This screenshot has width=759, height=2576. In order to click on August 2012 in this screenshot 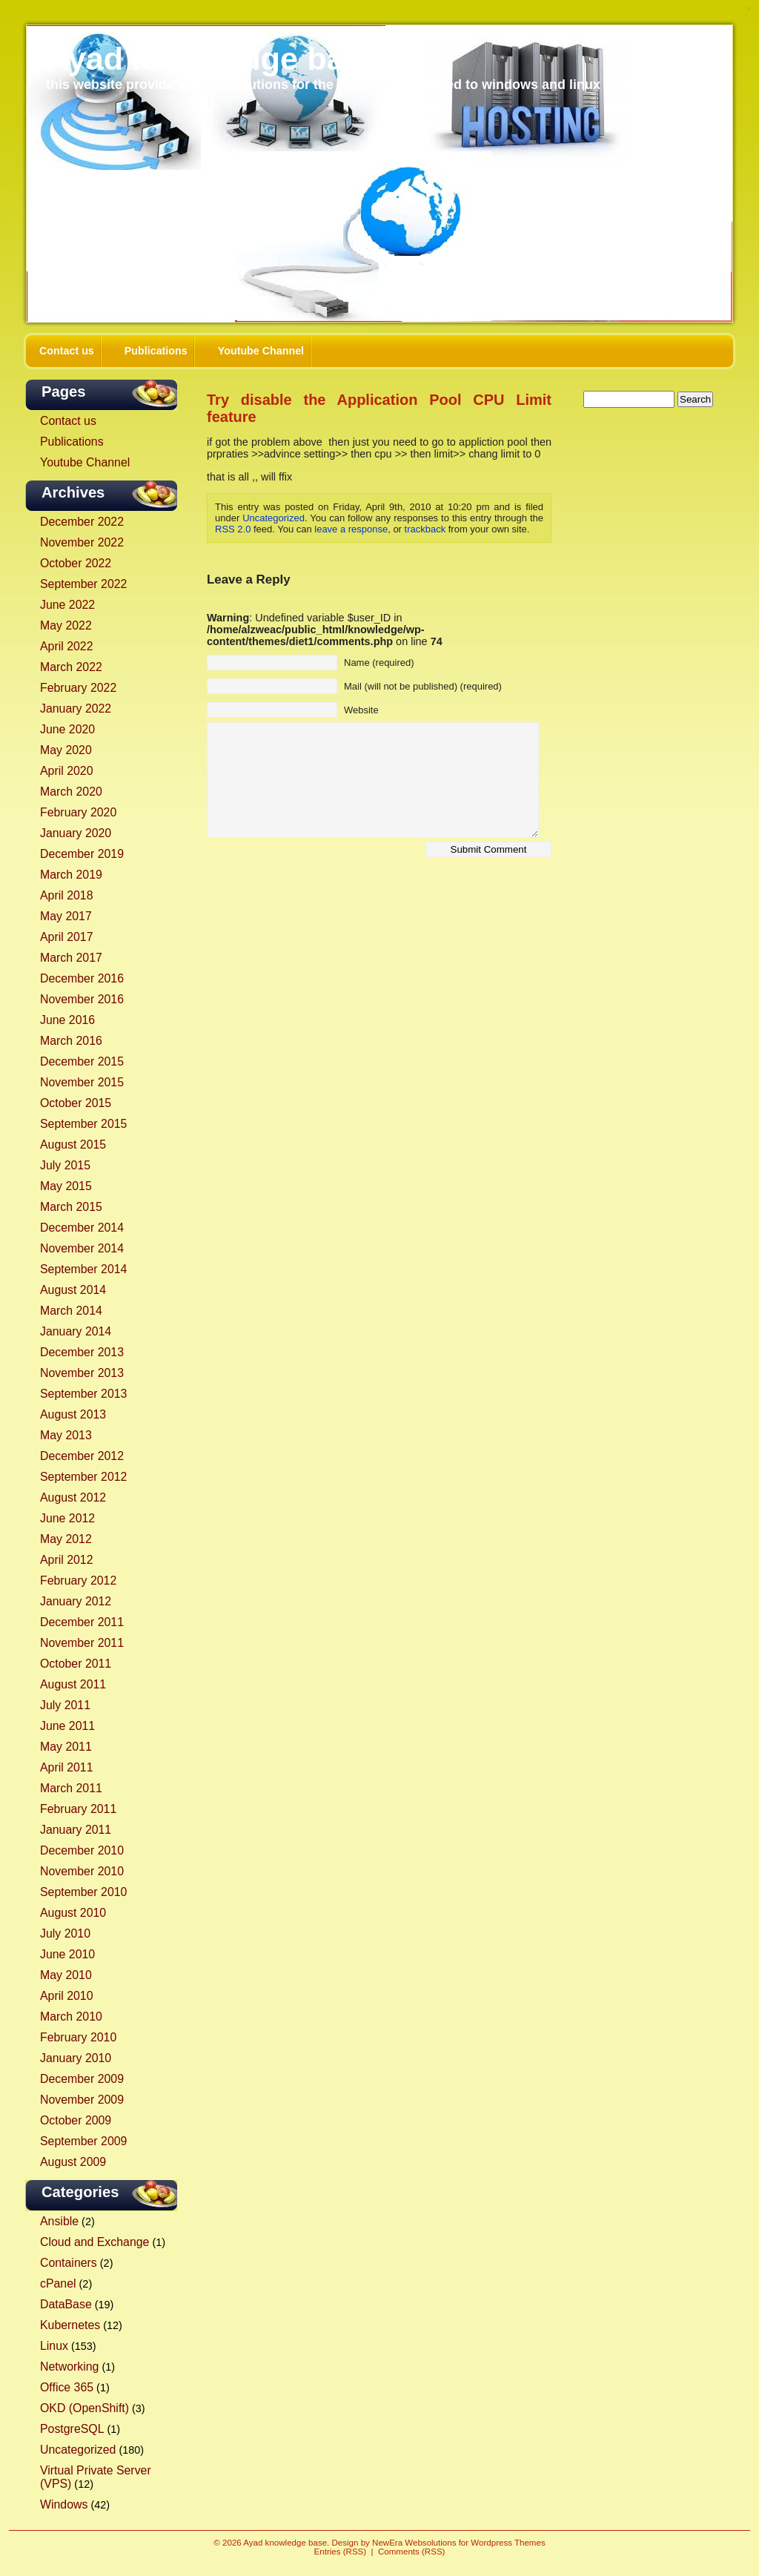, I will do `click(73, 1497)`.